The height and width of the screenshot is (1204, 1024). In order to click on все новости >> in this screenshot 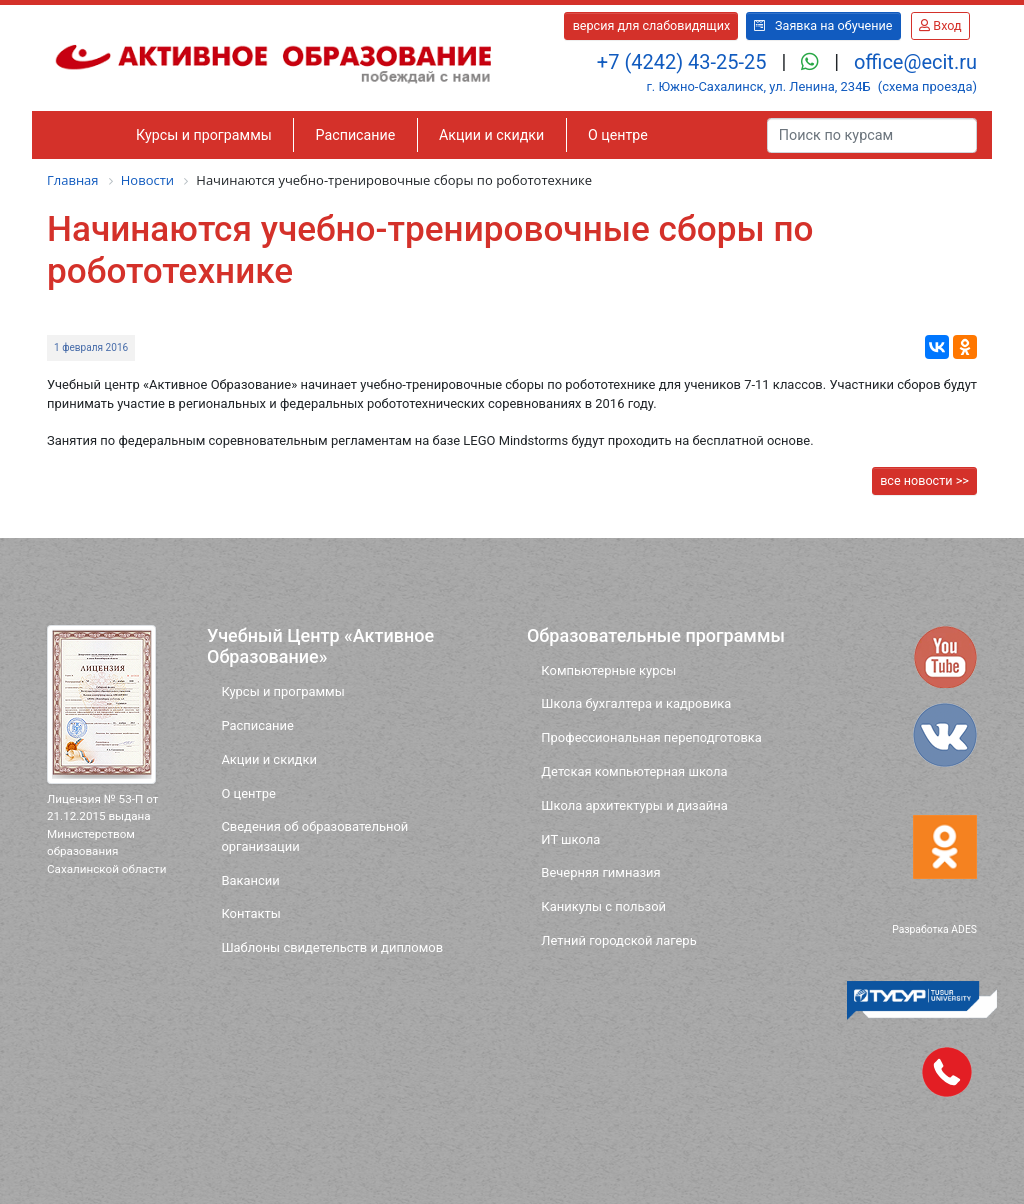, I will do `click(924, 480)`.